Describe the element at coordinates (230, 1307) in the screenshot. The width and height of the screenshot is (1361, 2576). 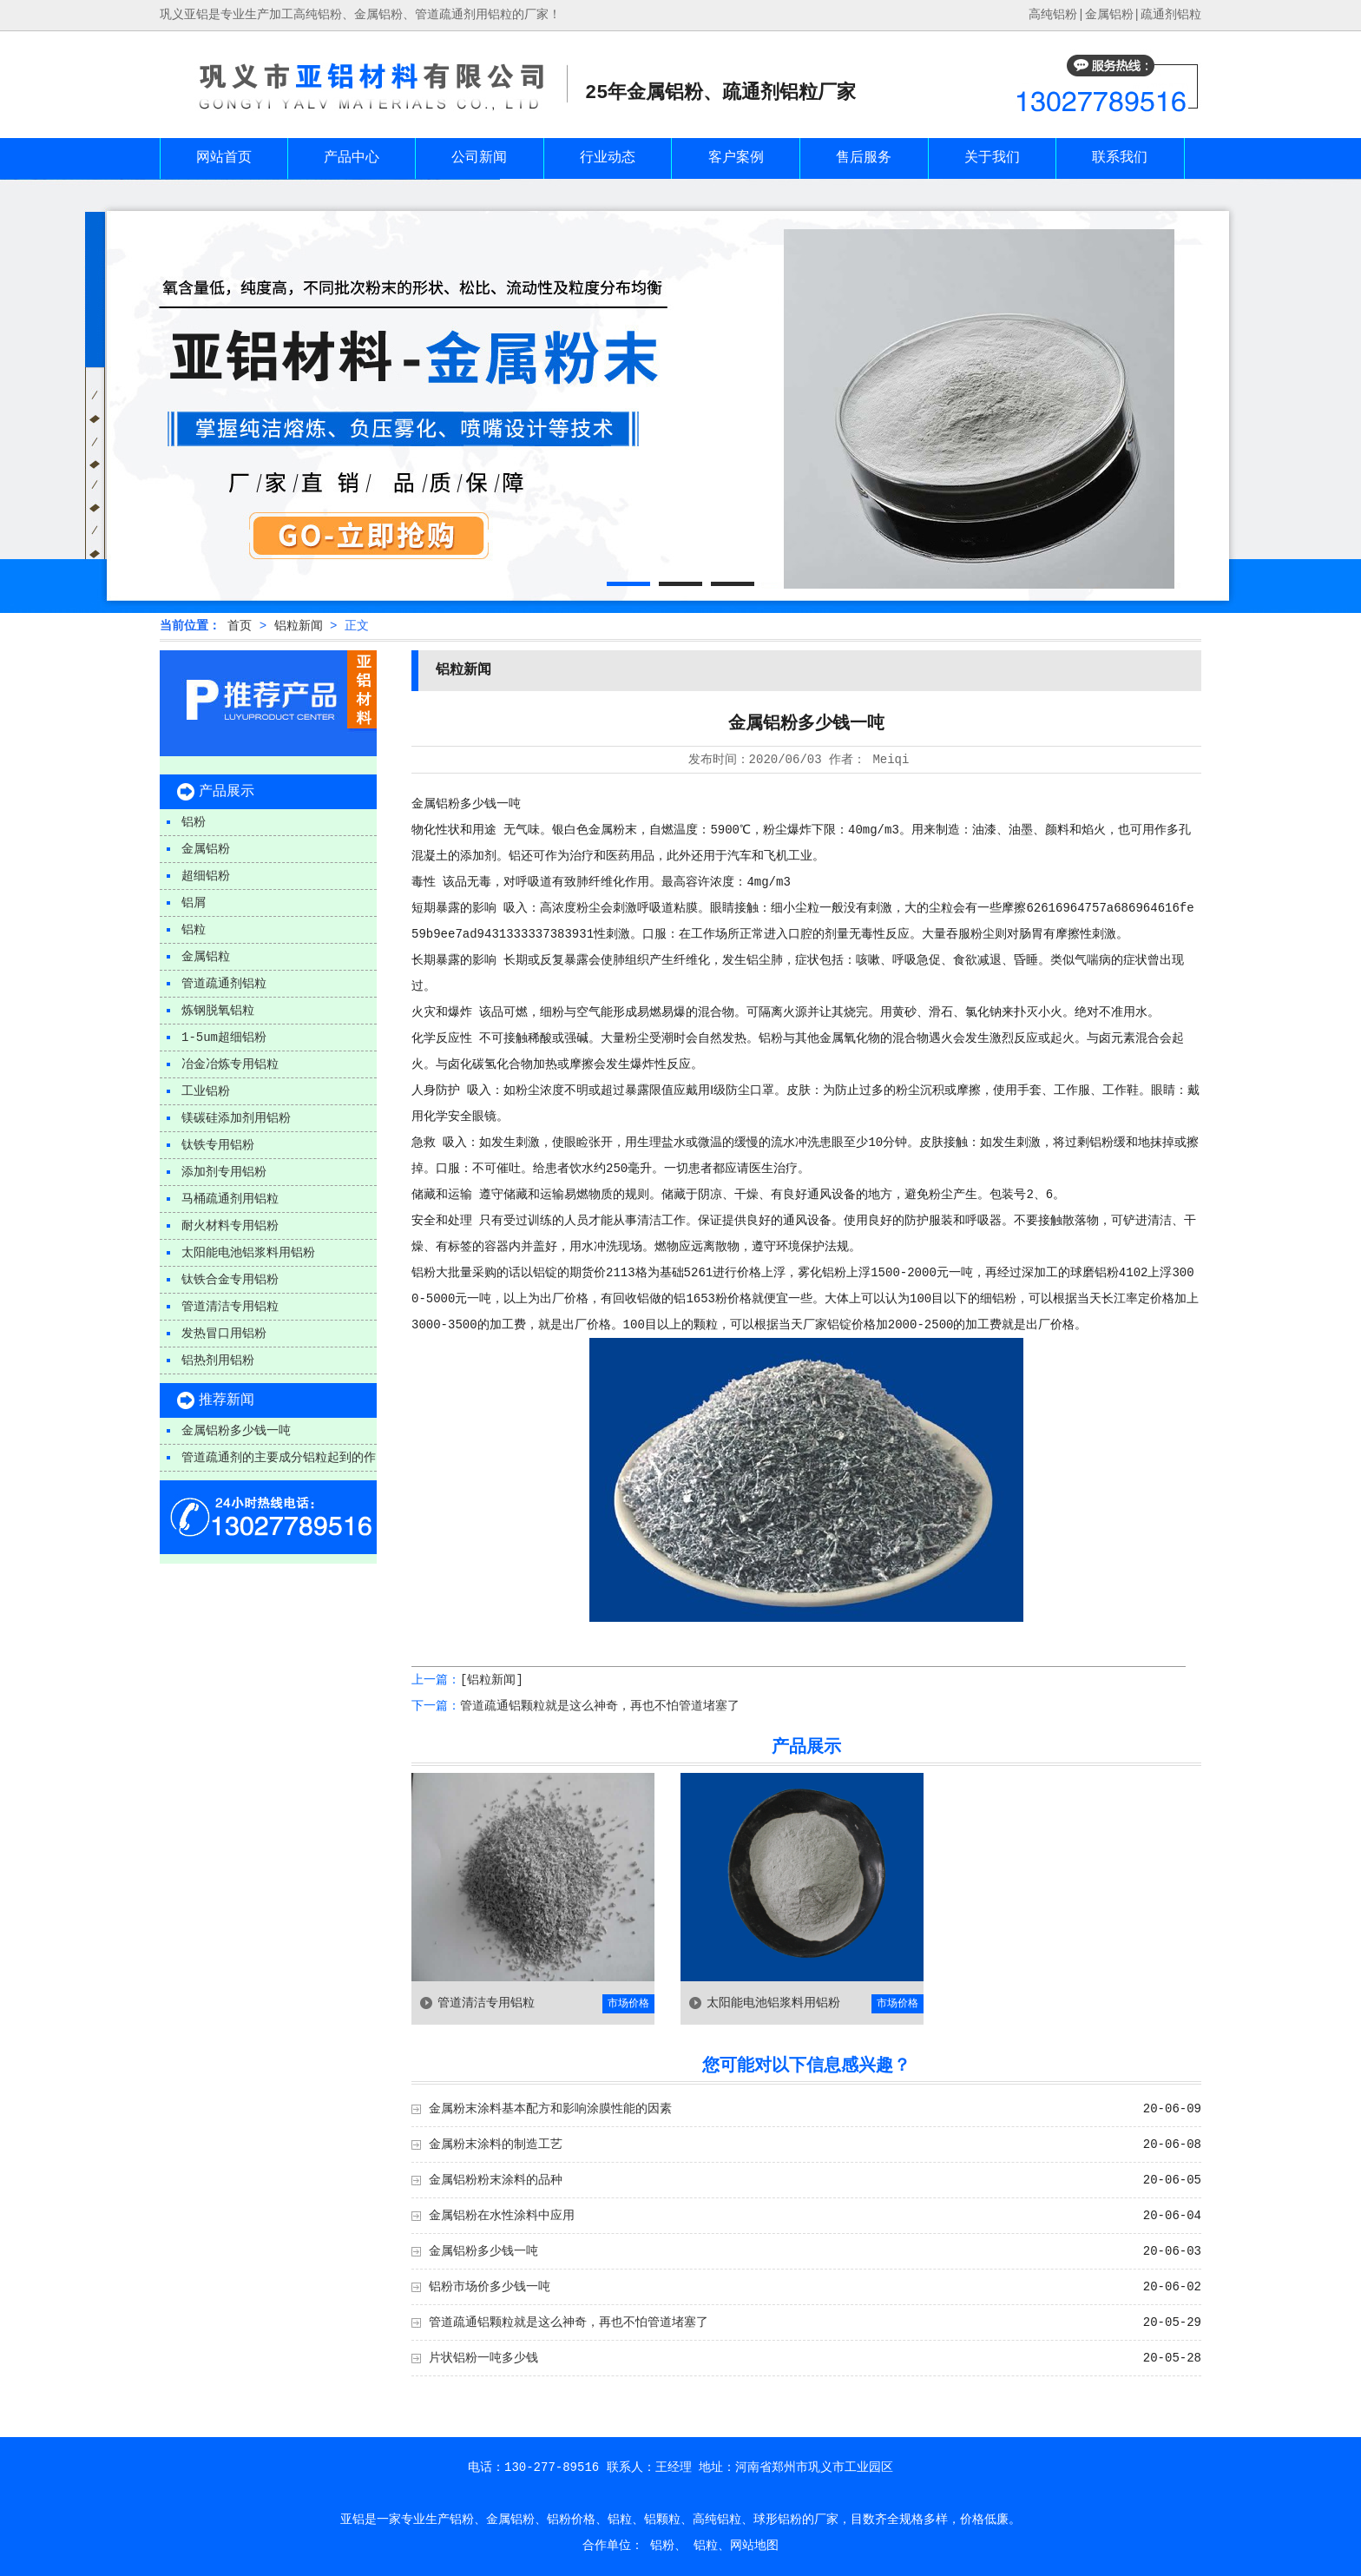
I see `管道清洁专用铝粒` at that location.